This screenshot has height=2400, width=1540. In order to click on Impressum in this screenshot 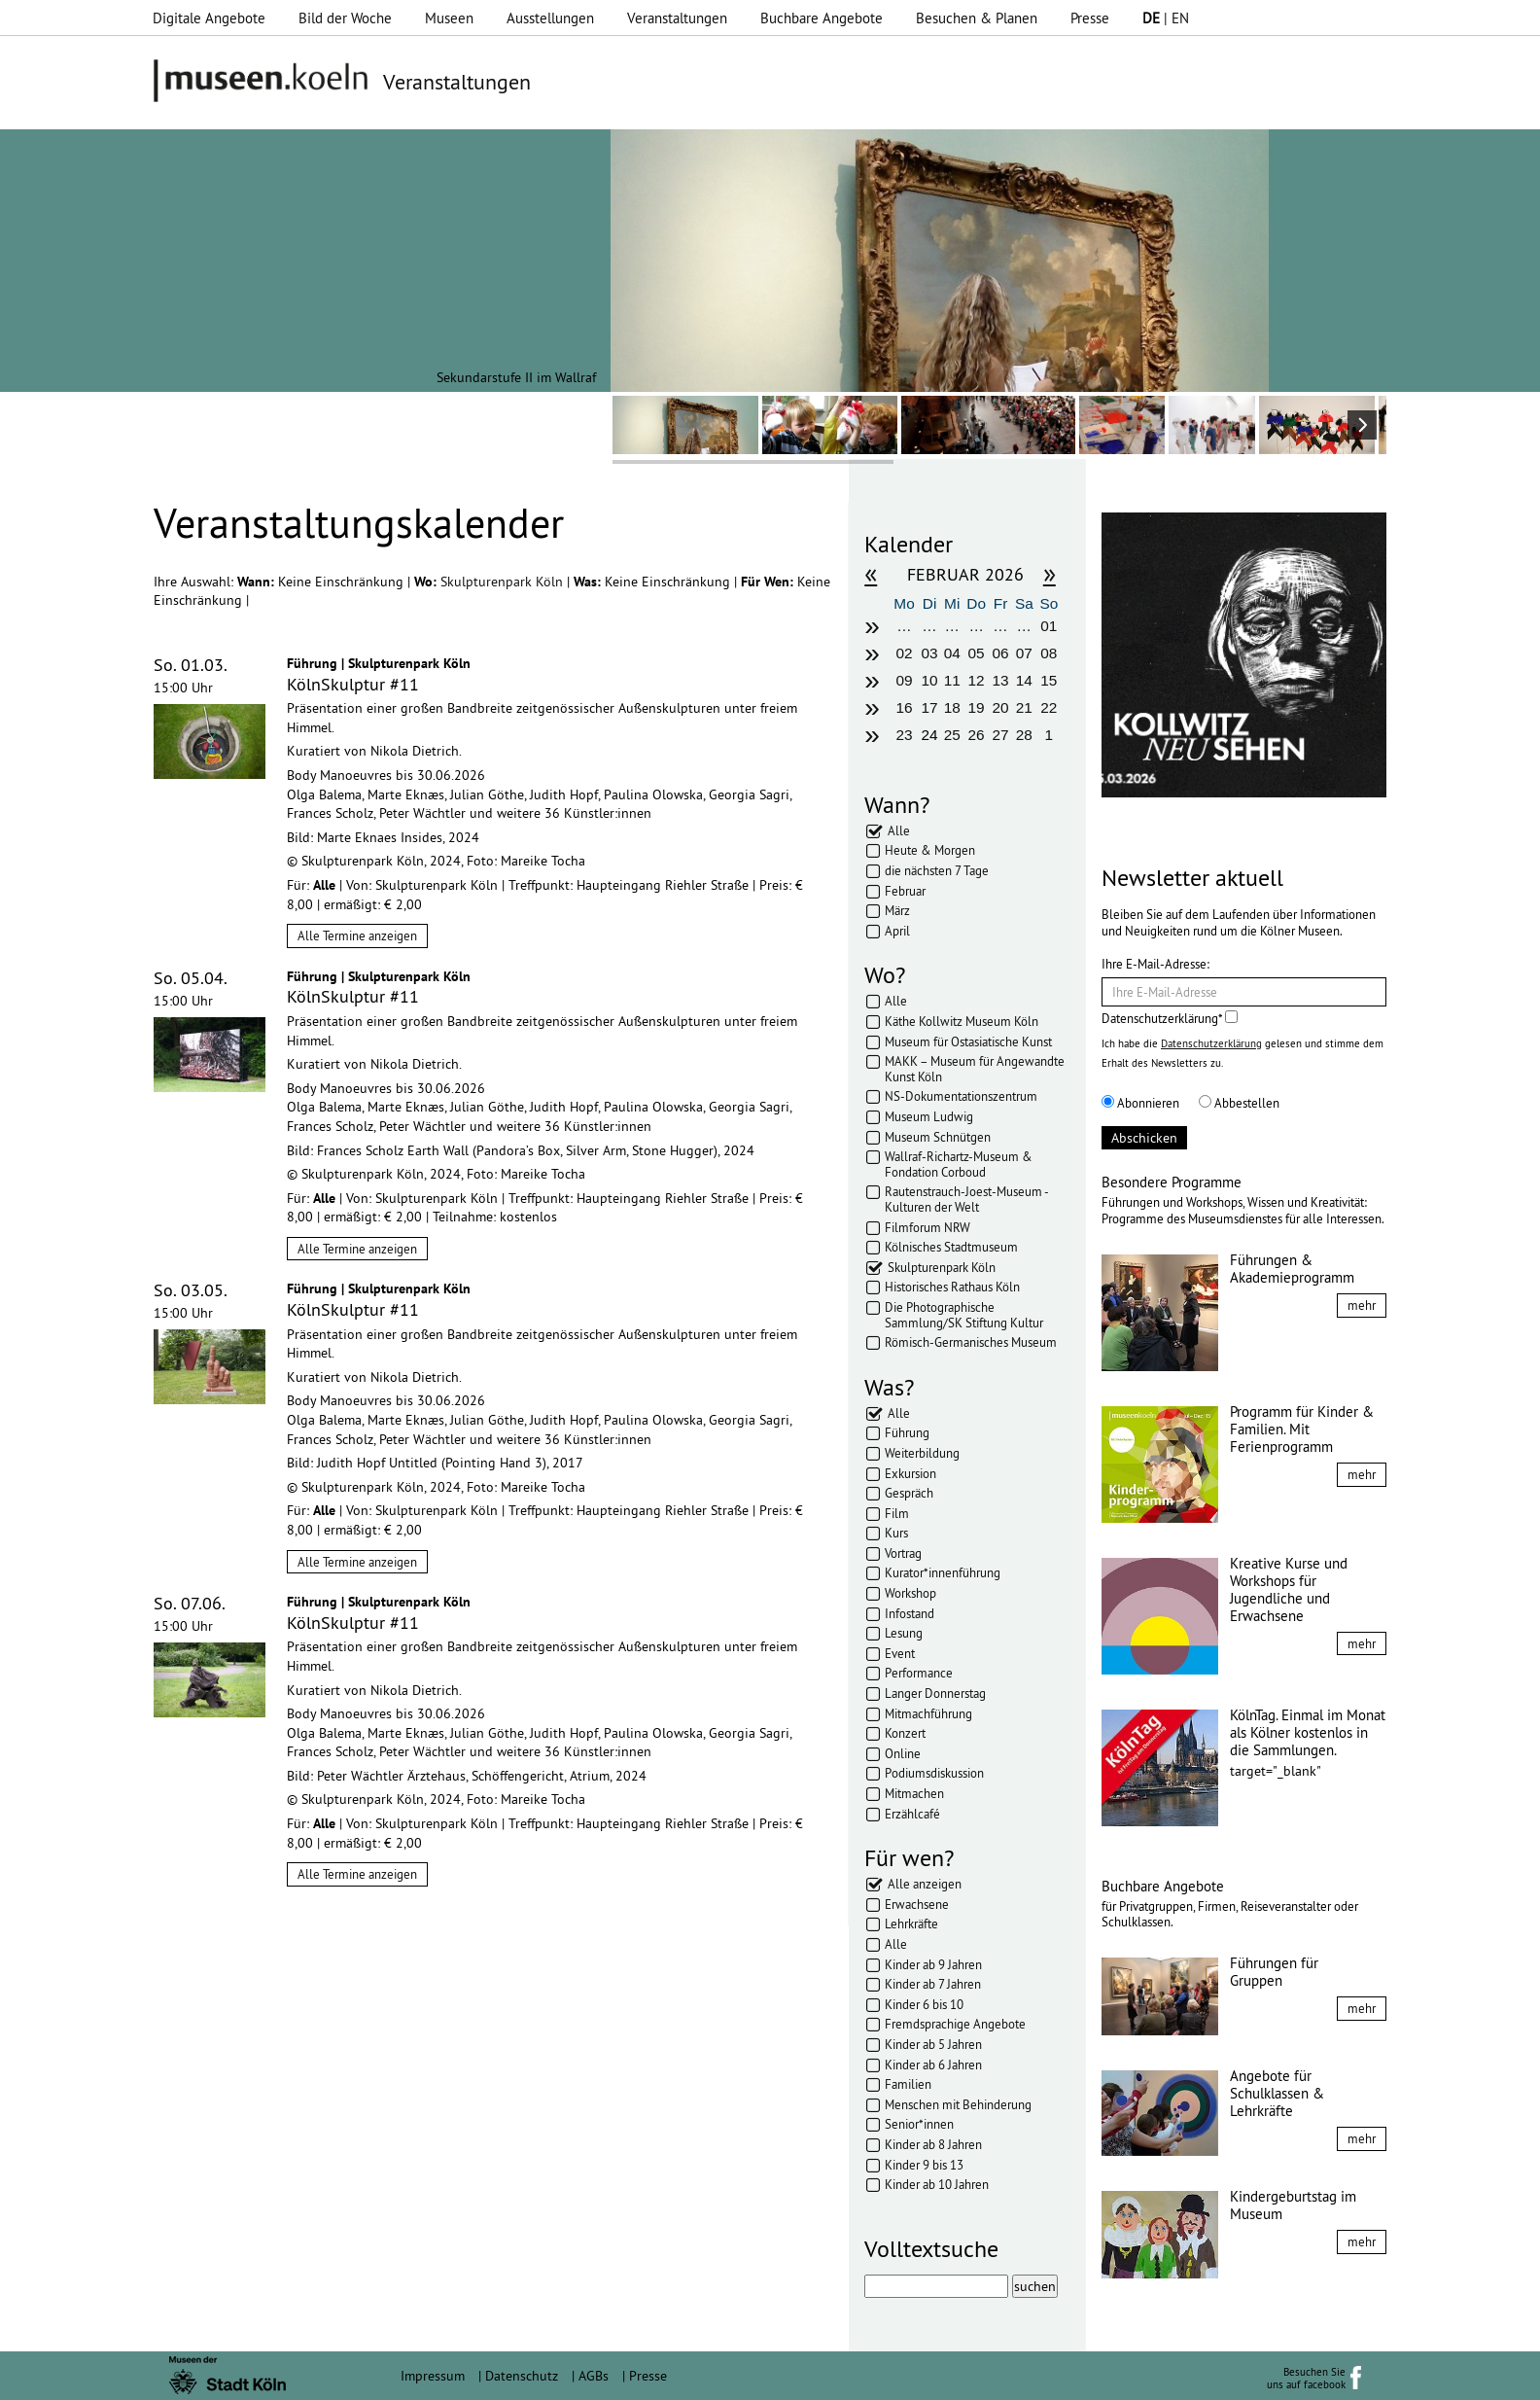, I will do `click(433, 2375)`.